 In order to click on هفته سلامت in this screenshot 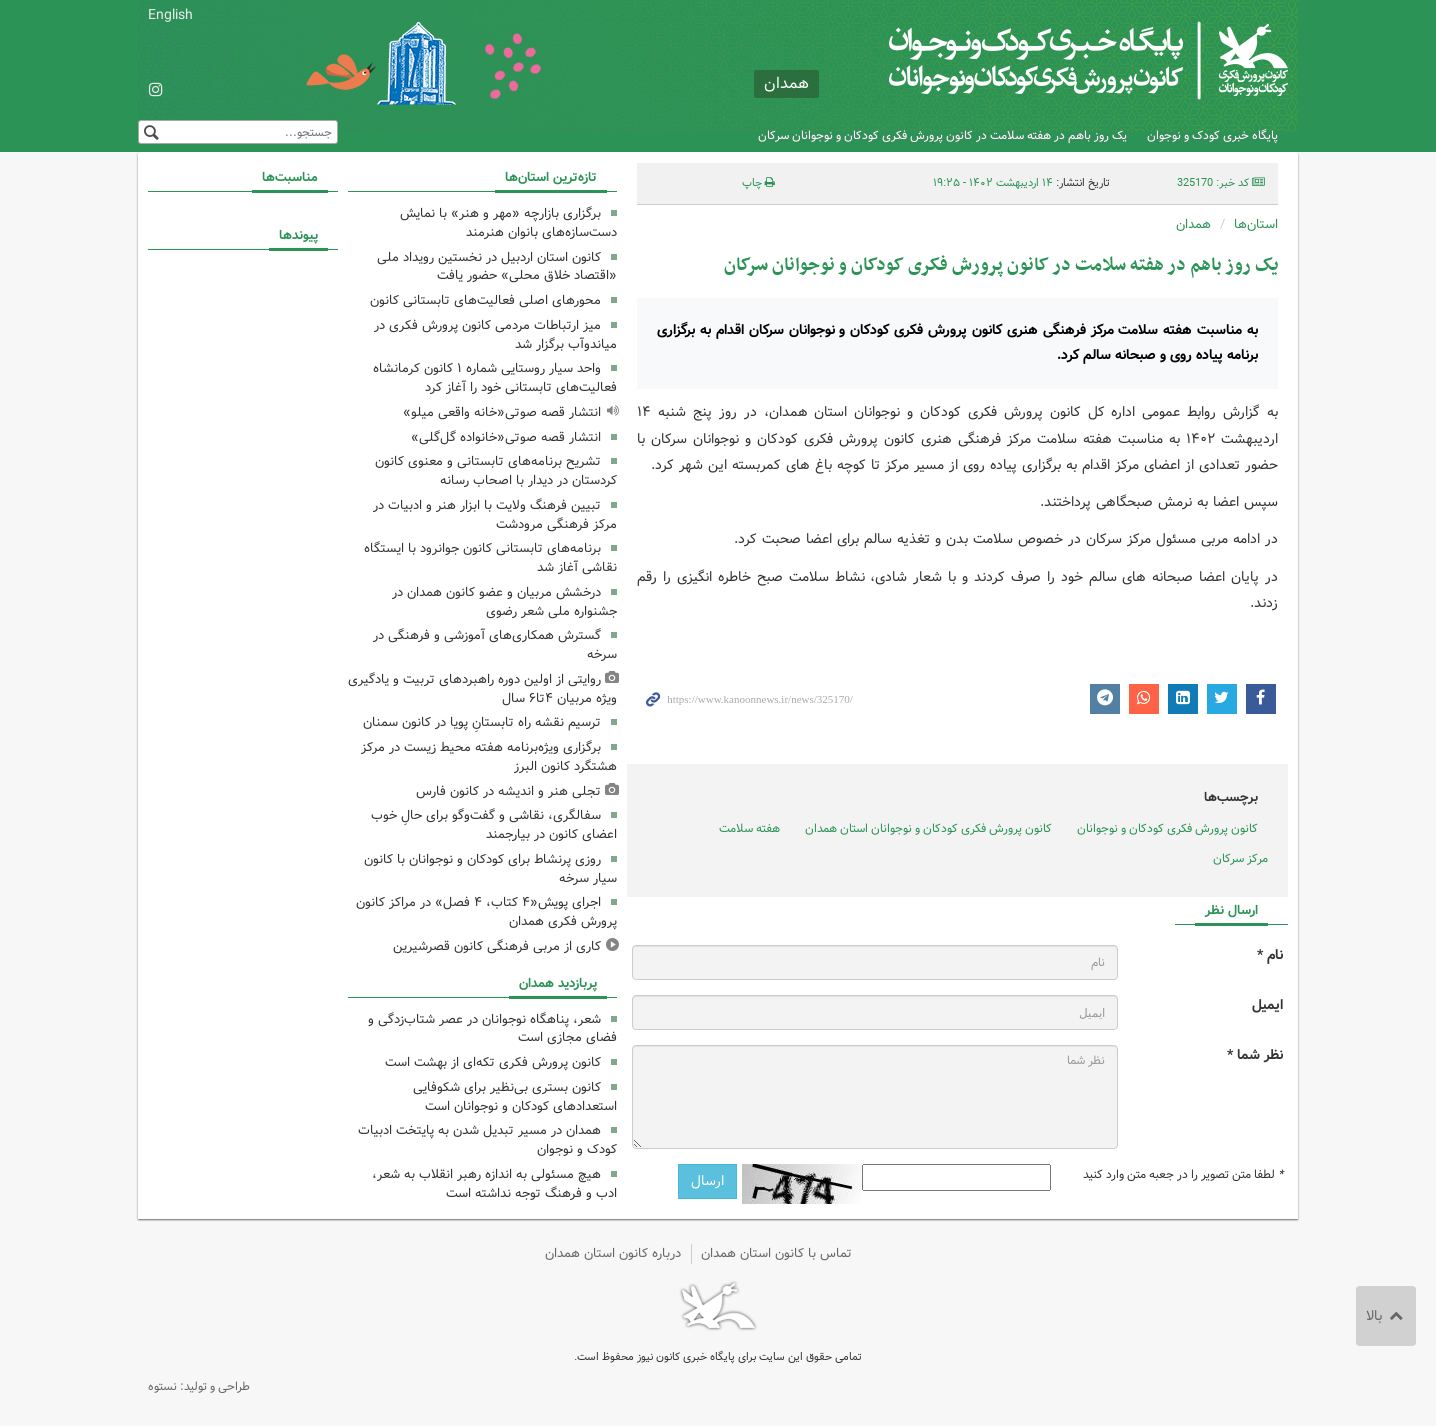, I will do `click(749, 828)`.